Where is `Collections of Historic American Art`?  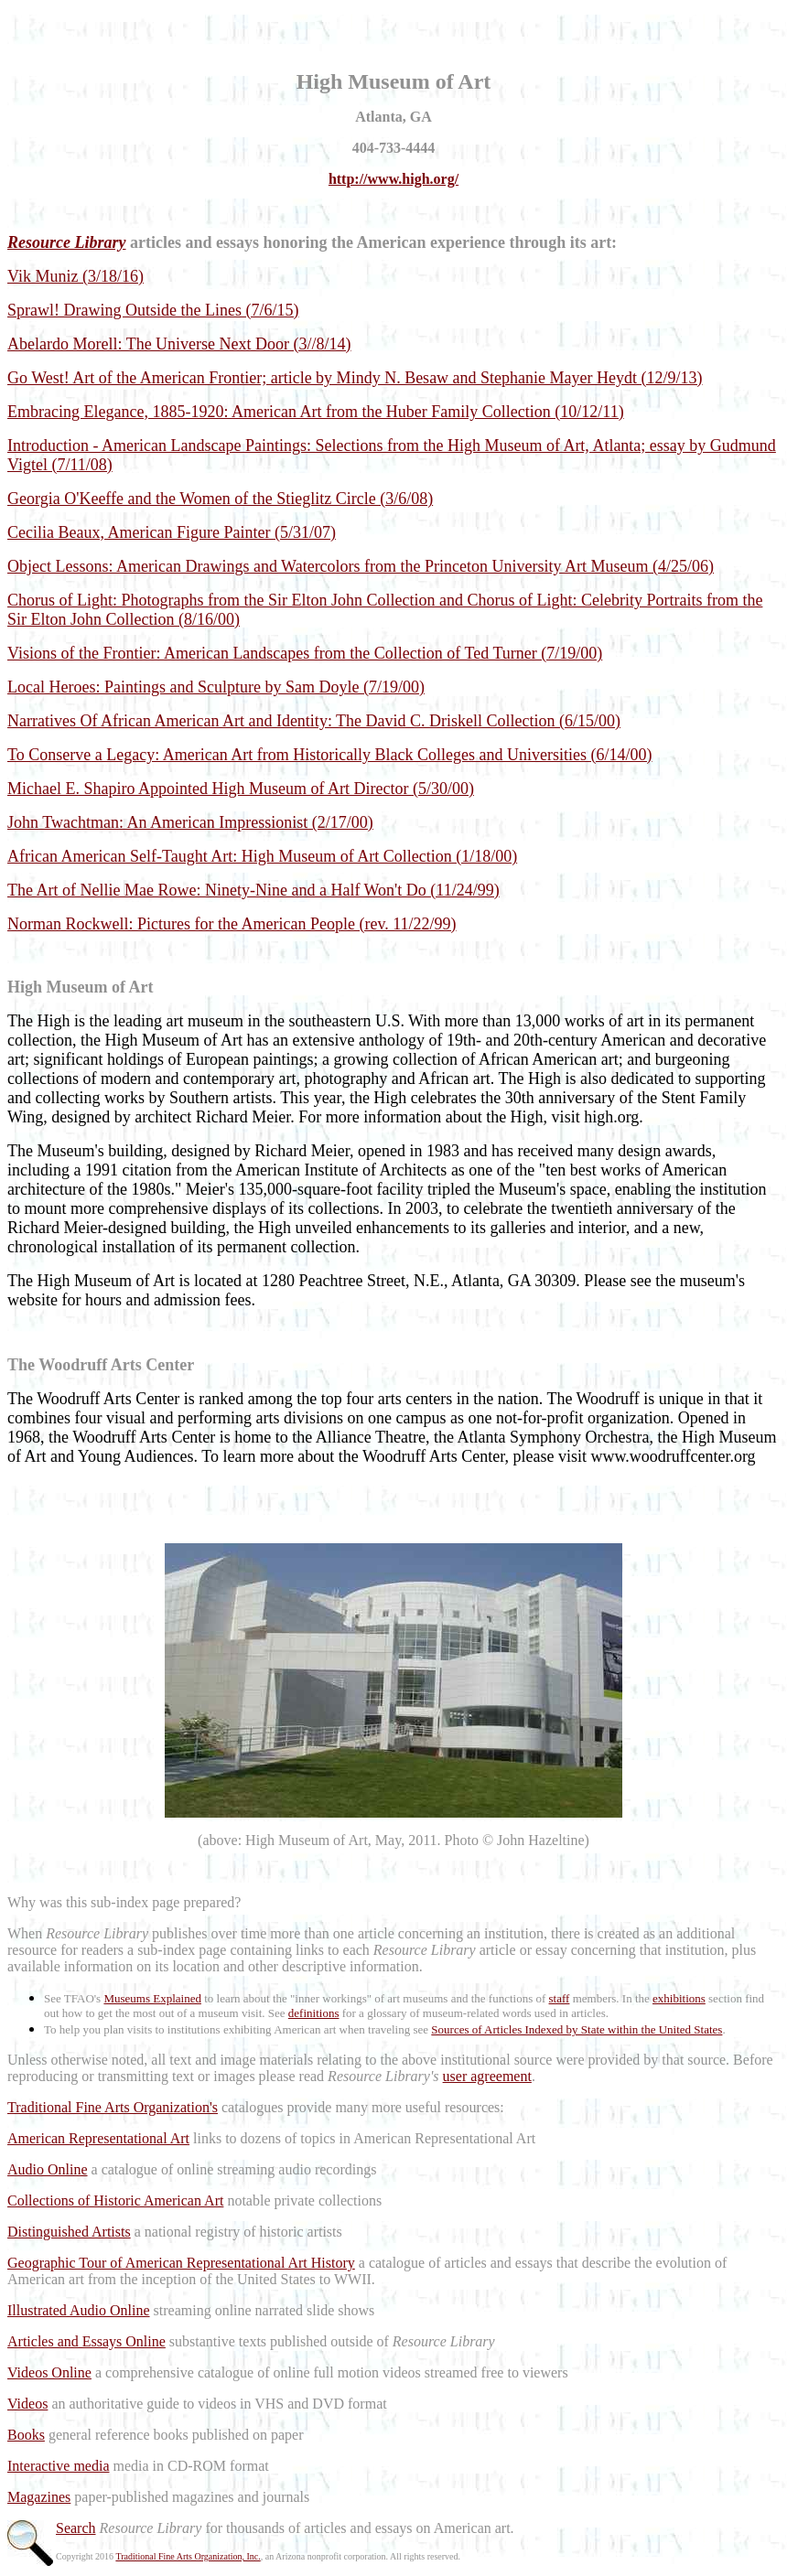 Collections of Historic American Art is located at coordinates (115, 2200).